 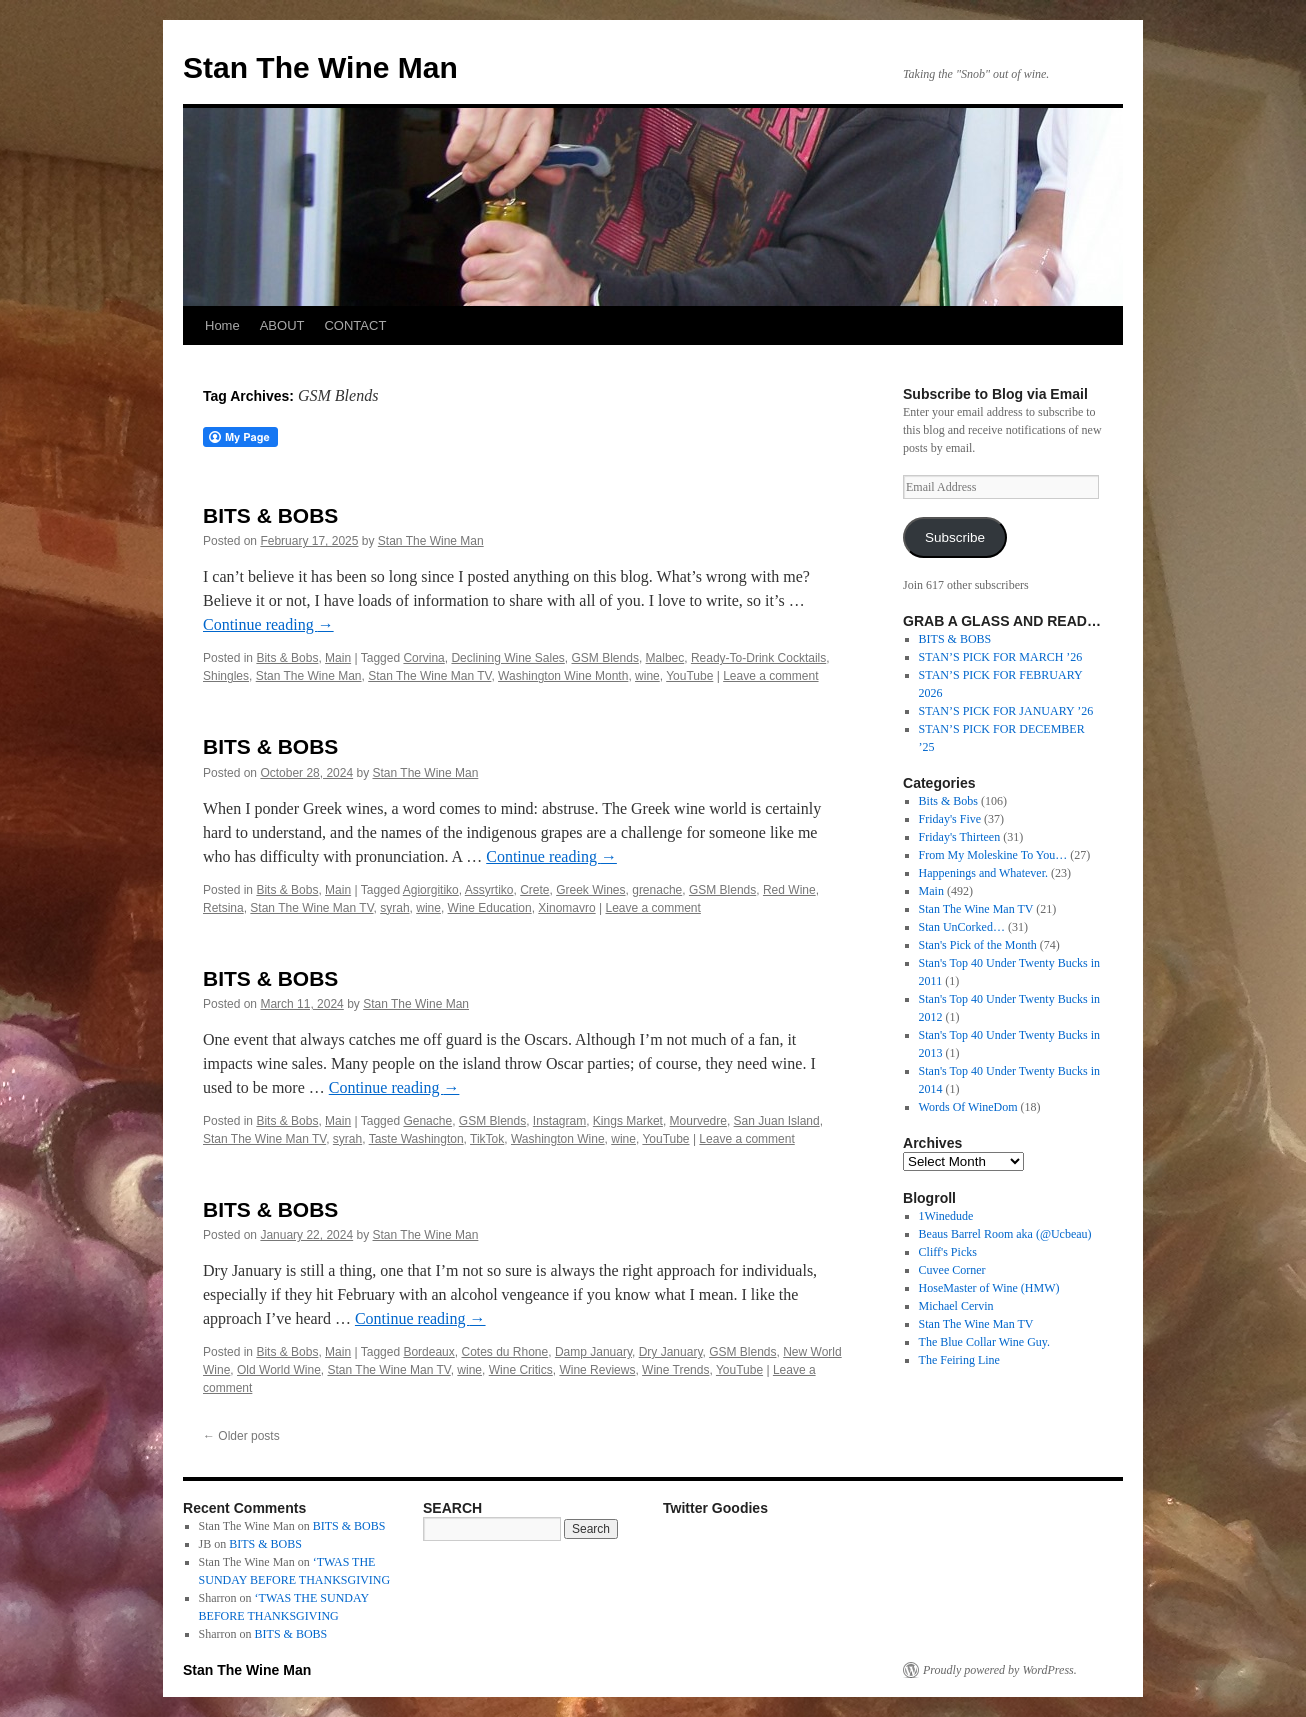 What do you see at coordinates (1005, 1234) in the screenshot?
I see `Beaus Barrel Room aka (@Ucbeau)` at bounding box center [1005, 1234].